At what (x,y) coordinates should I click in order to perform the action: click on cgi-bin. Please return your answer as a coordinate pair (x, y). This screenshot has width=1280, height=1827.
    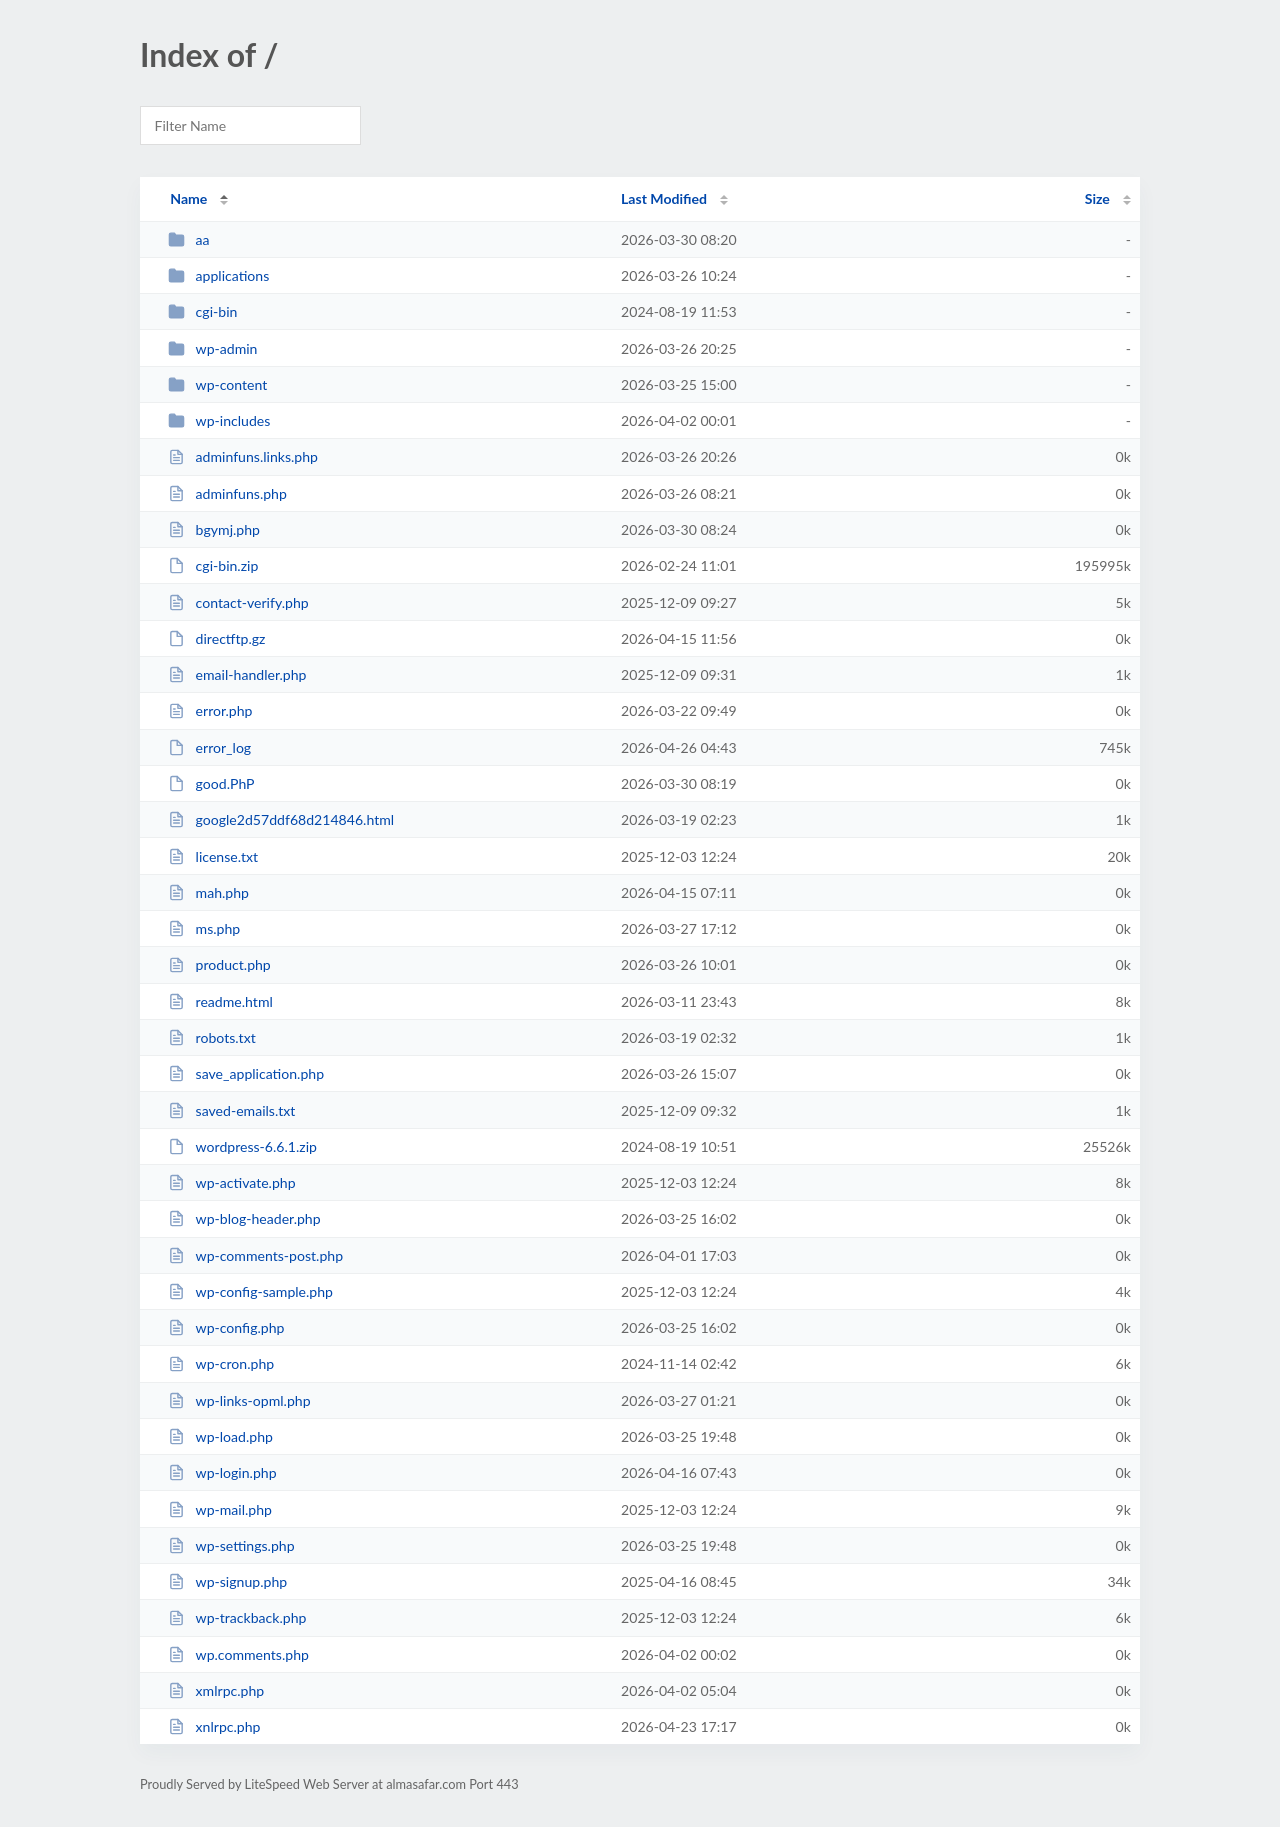
    Looking at the image, I should click on (202, 311).